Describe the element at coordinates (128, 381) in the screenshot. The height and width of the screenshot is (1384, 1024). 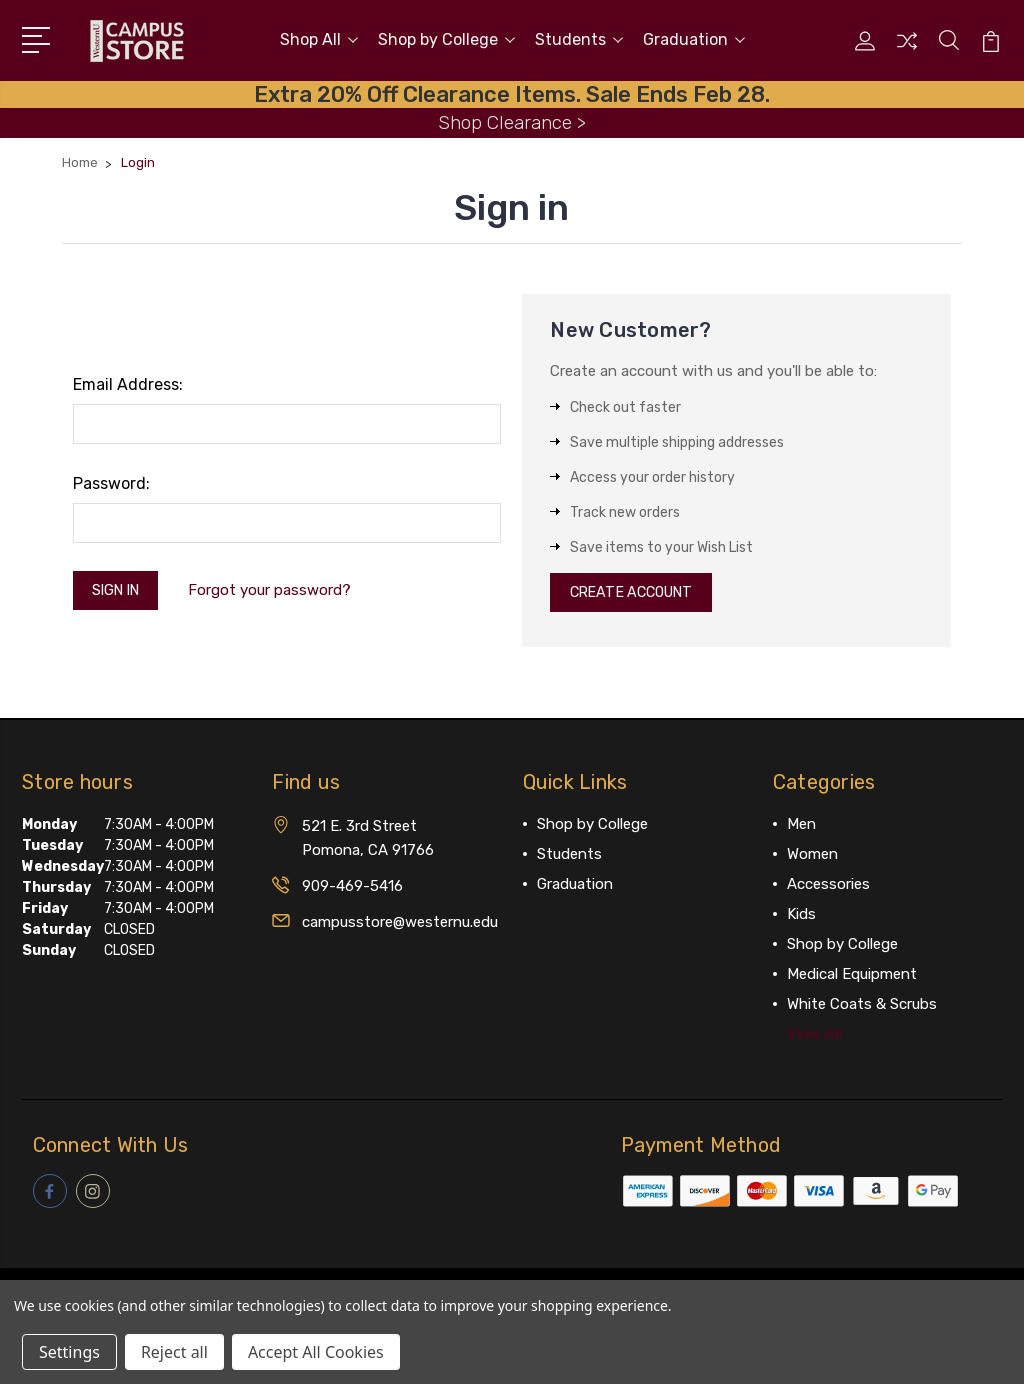
I see `Email Address:` at that location.